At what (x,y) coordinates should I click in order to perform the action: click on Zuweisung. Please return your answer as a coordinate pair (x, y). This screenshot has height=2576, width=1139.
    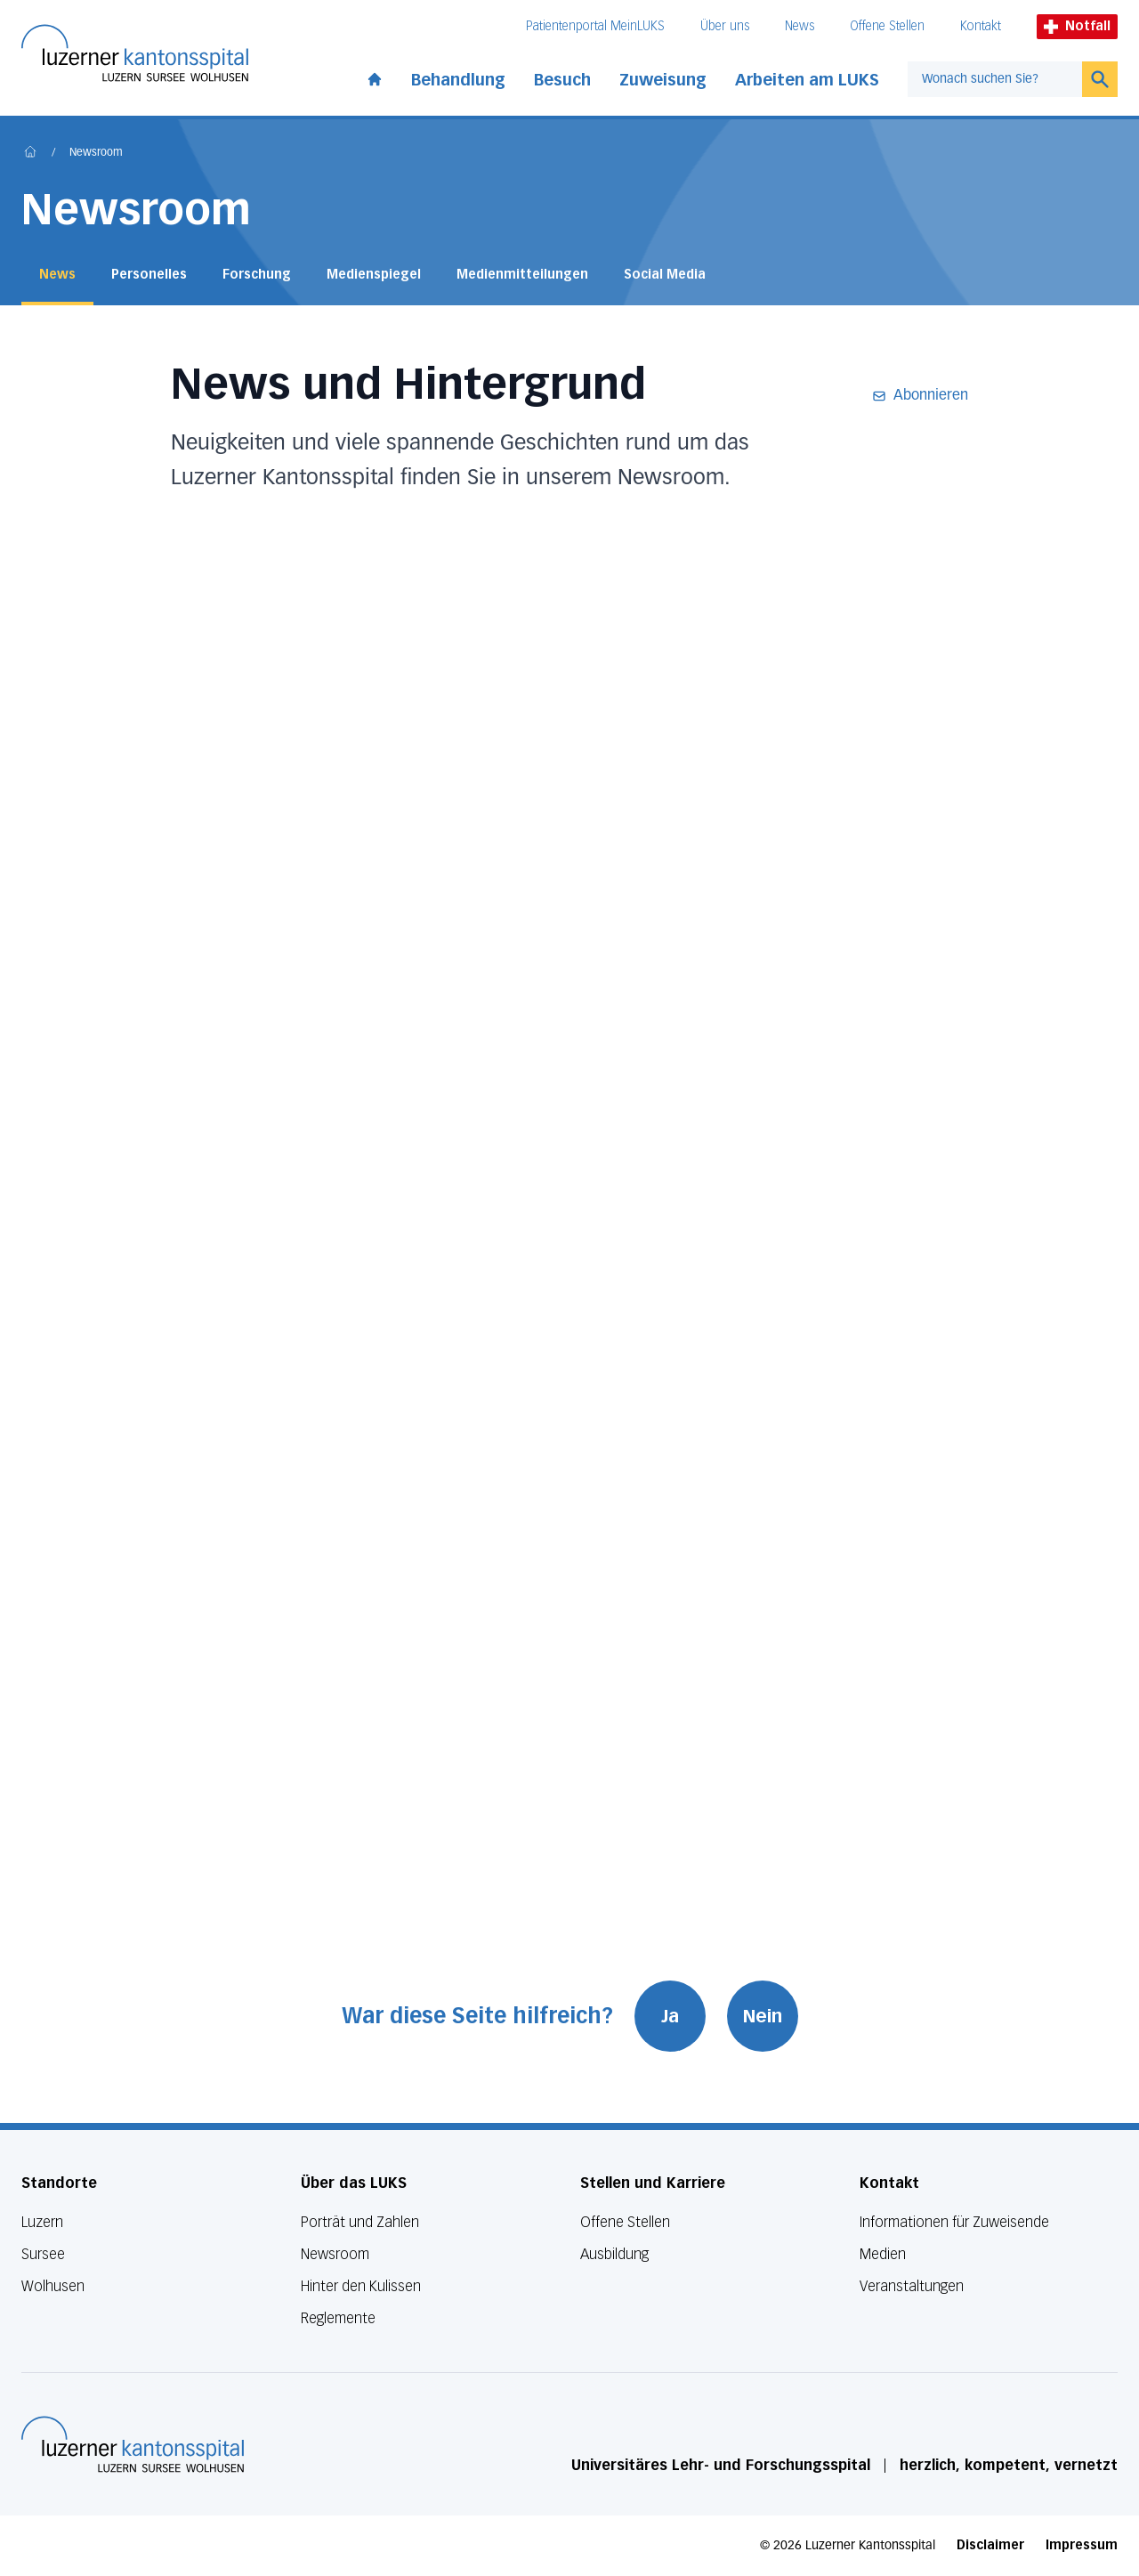
    Looking at the image, I should click on (663, 80).